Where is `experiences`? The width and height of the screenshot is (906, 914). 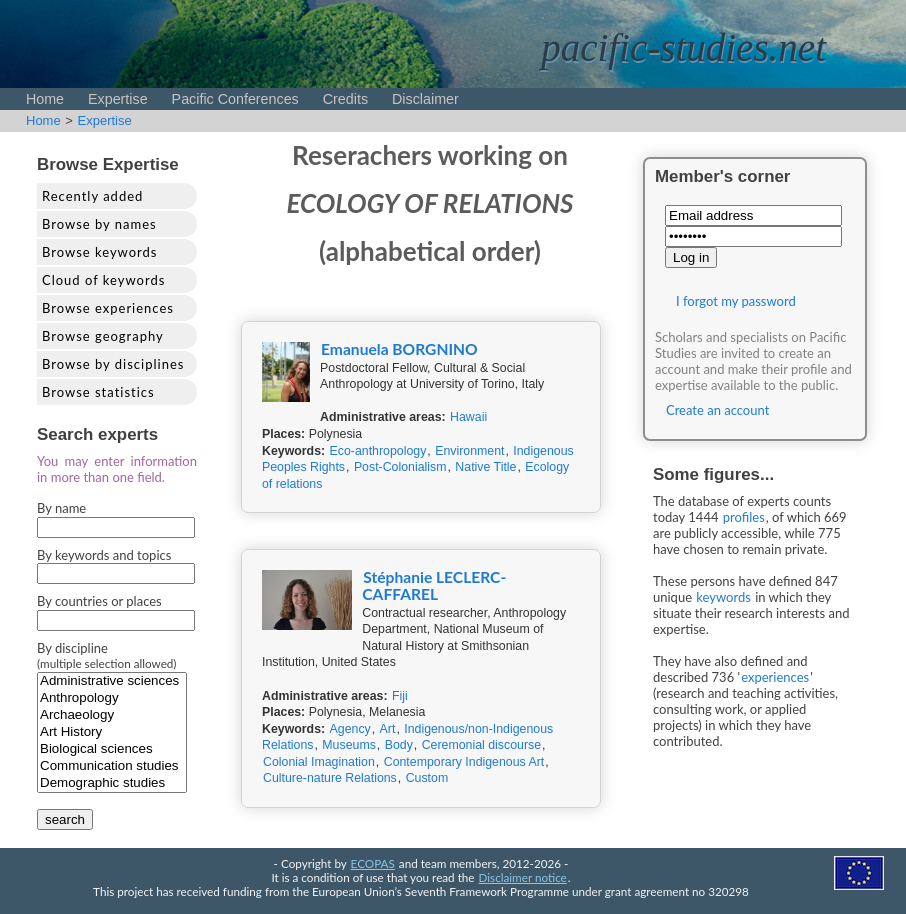 experiences is located at coordinates (775, 677).